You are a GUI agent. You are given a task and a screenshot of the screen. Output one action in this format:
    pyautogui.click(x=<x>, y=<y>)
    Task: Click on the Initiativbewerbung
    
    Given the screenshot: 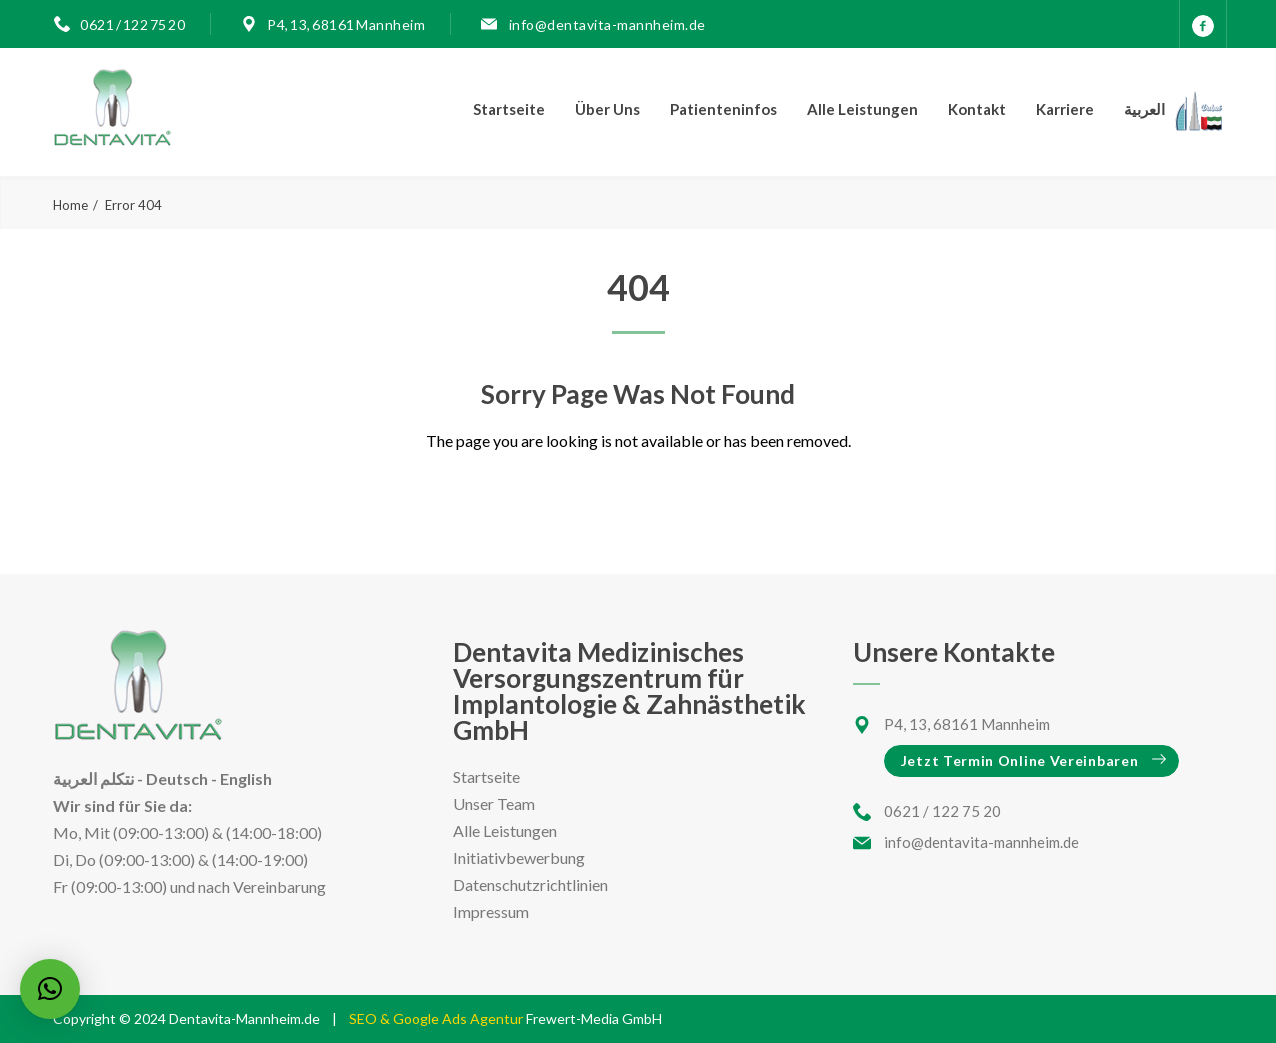 What is the action you would take?
    pyautogui.click(x=519, y=857)
    